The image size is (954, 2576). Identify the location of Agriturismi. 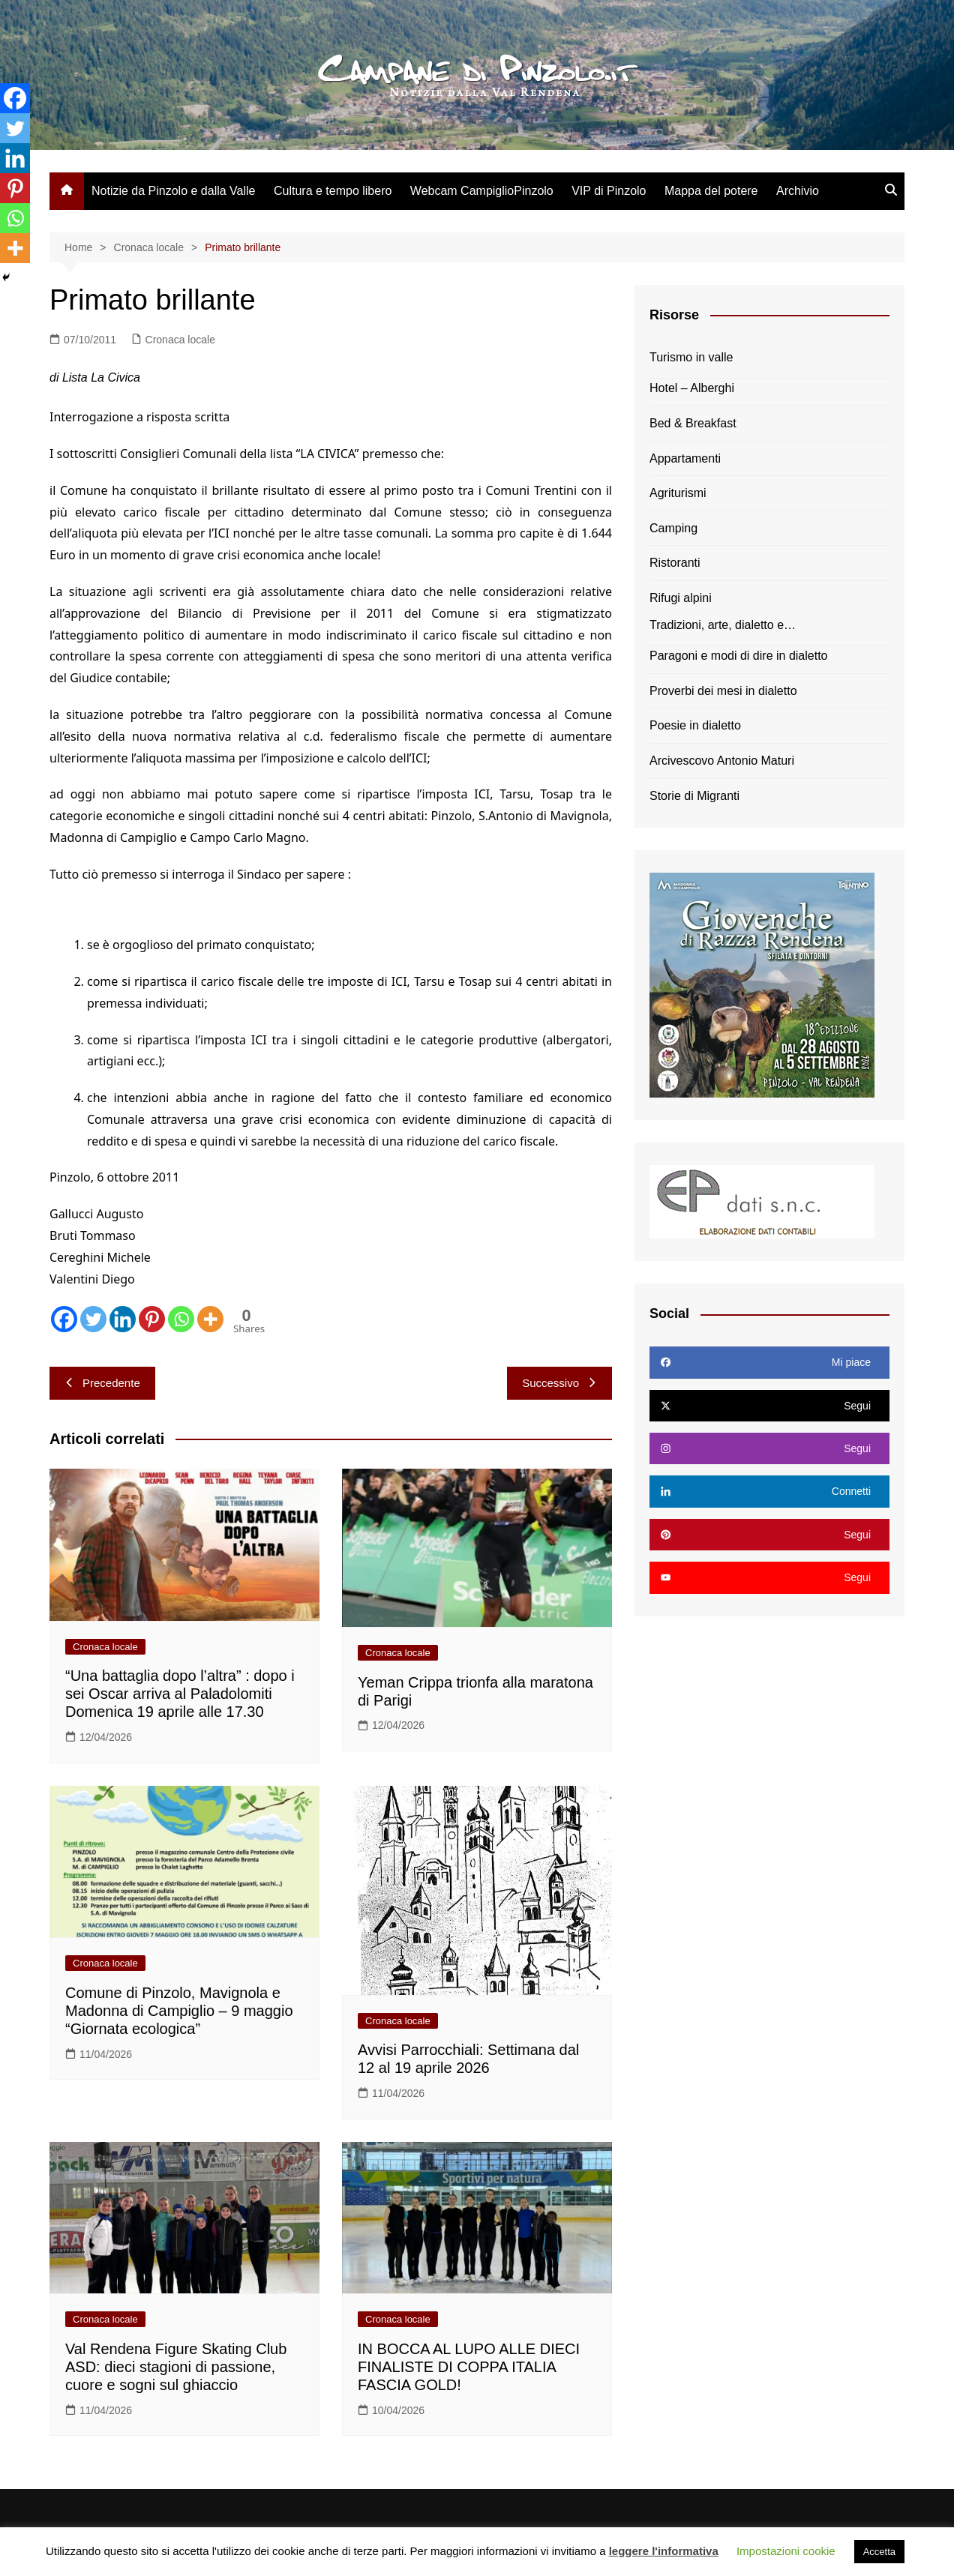
(678, 493).